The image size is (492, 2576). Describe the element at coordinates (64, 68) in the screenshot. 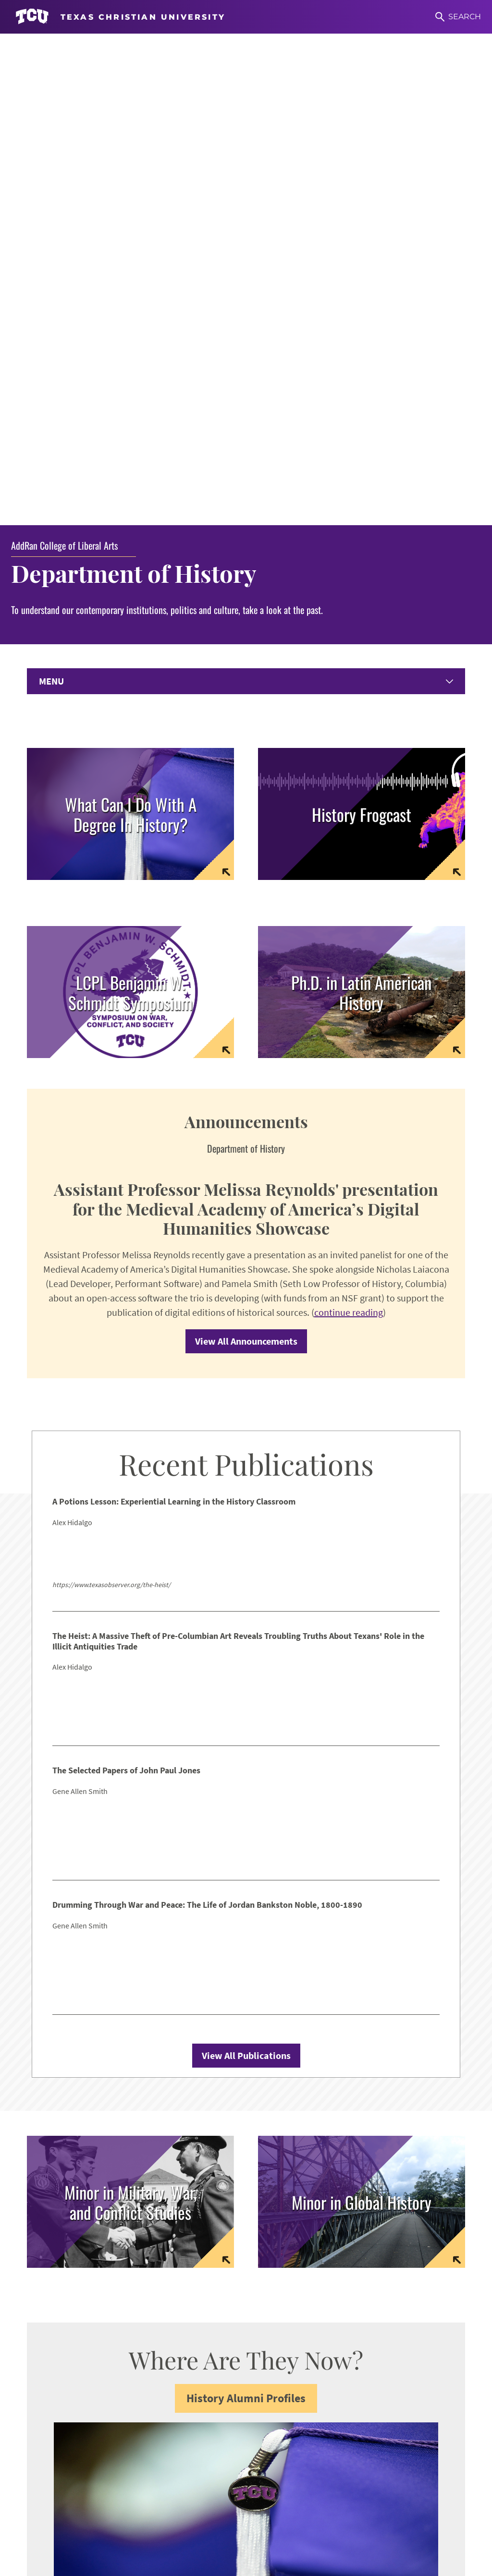

I see `AddRan College of Liberal Arts` at that location.